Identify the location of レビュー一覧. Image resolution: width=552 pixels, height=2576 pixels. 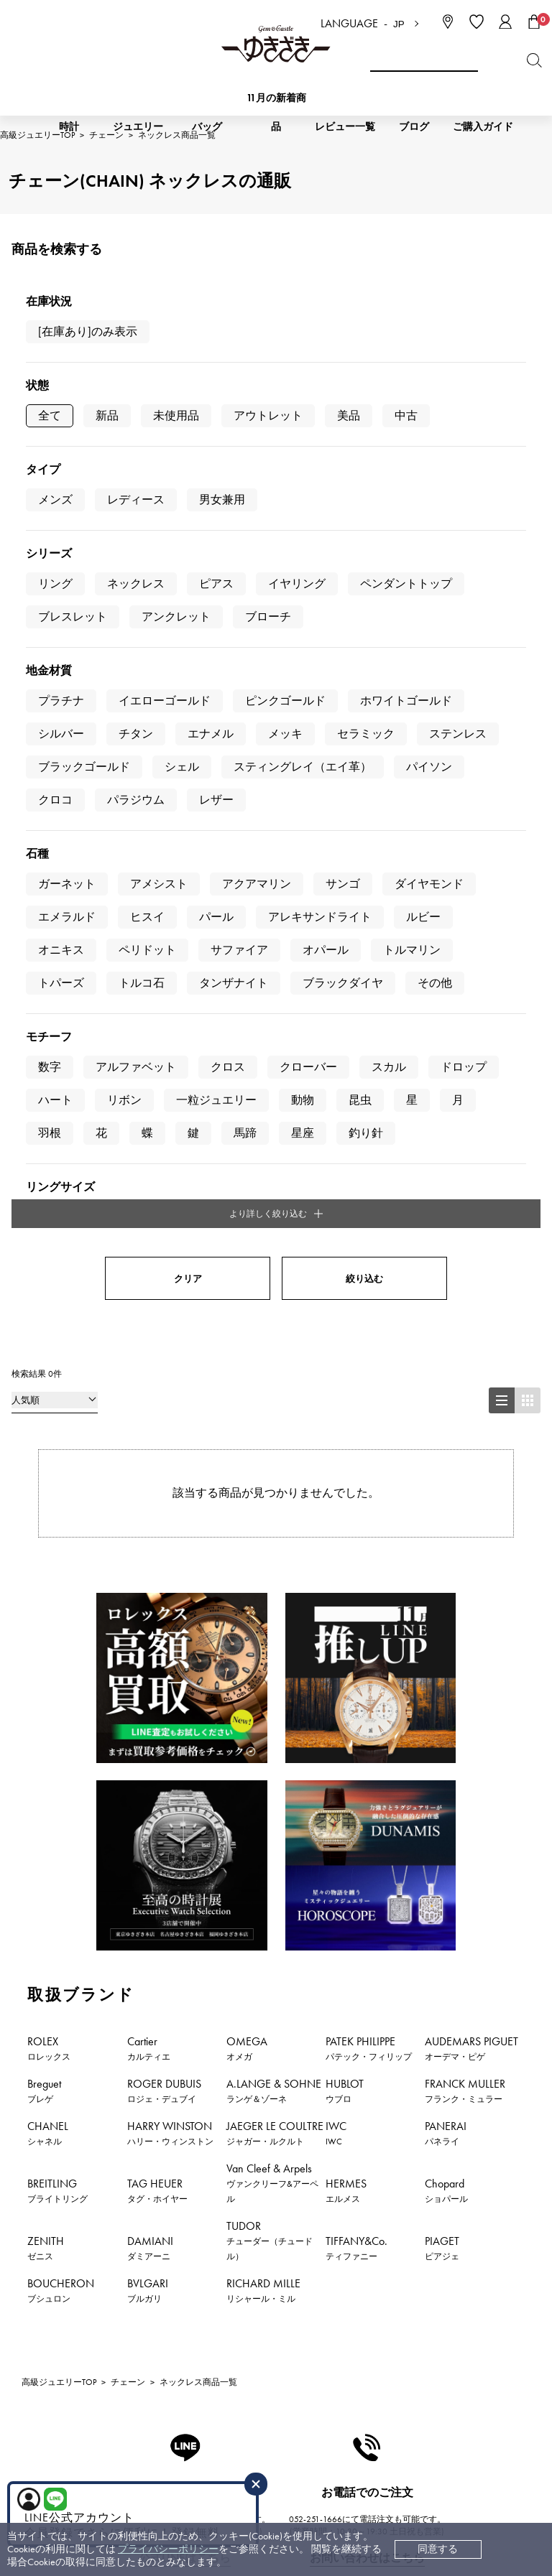
(213, 2377).